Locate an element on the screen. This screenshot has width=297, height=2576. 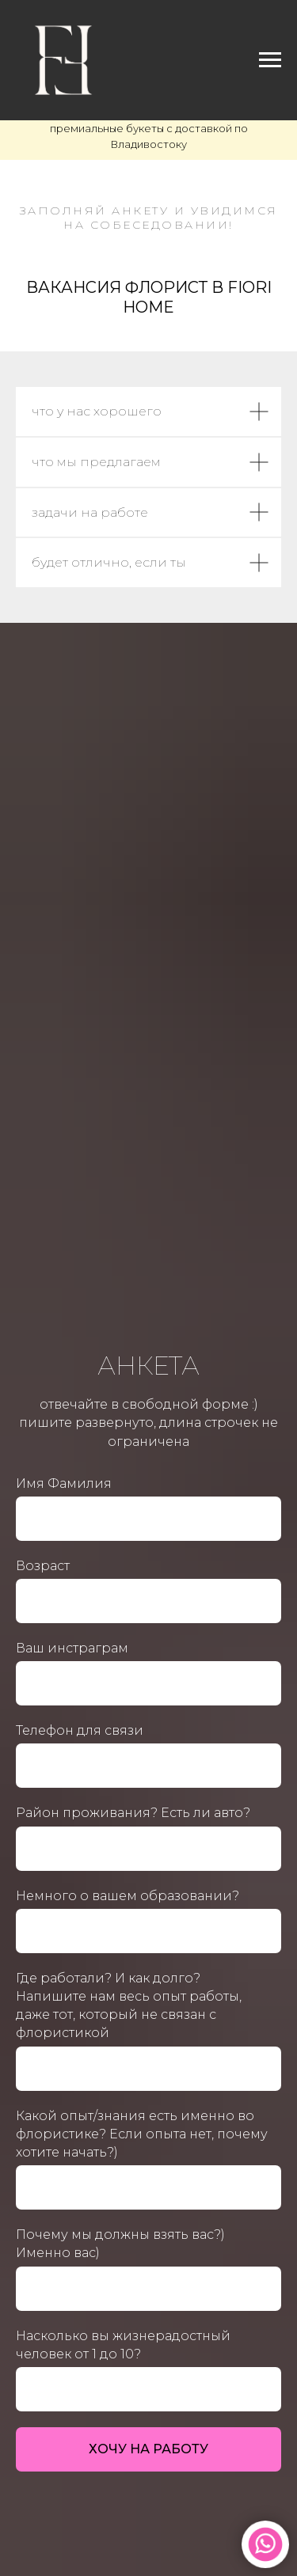
Телефон для связи is located at coordinates (79, 1730).